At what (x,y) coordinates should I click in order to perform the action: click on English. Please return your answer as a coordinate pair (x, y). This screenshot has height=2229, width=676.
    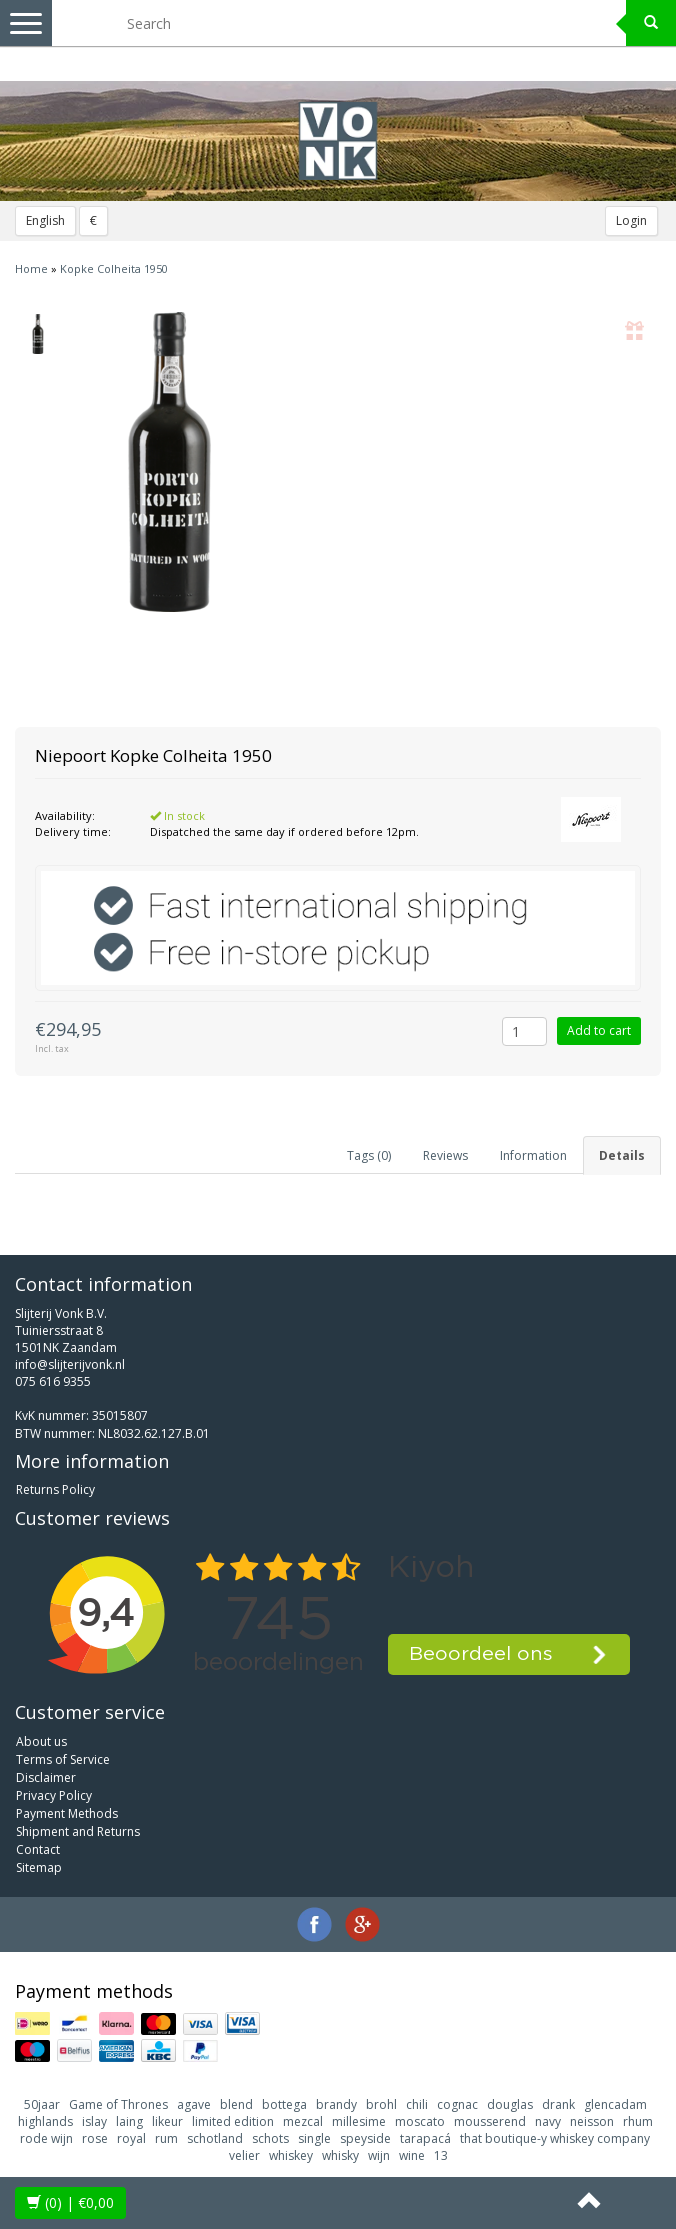
    Looking at the image, I should click on (45, 220).